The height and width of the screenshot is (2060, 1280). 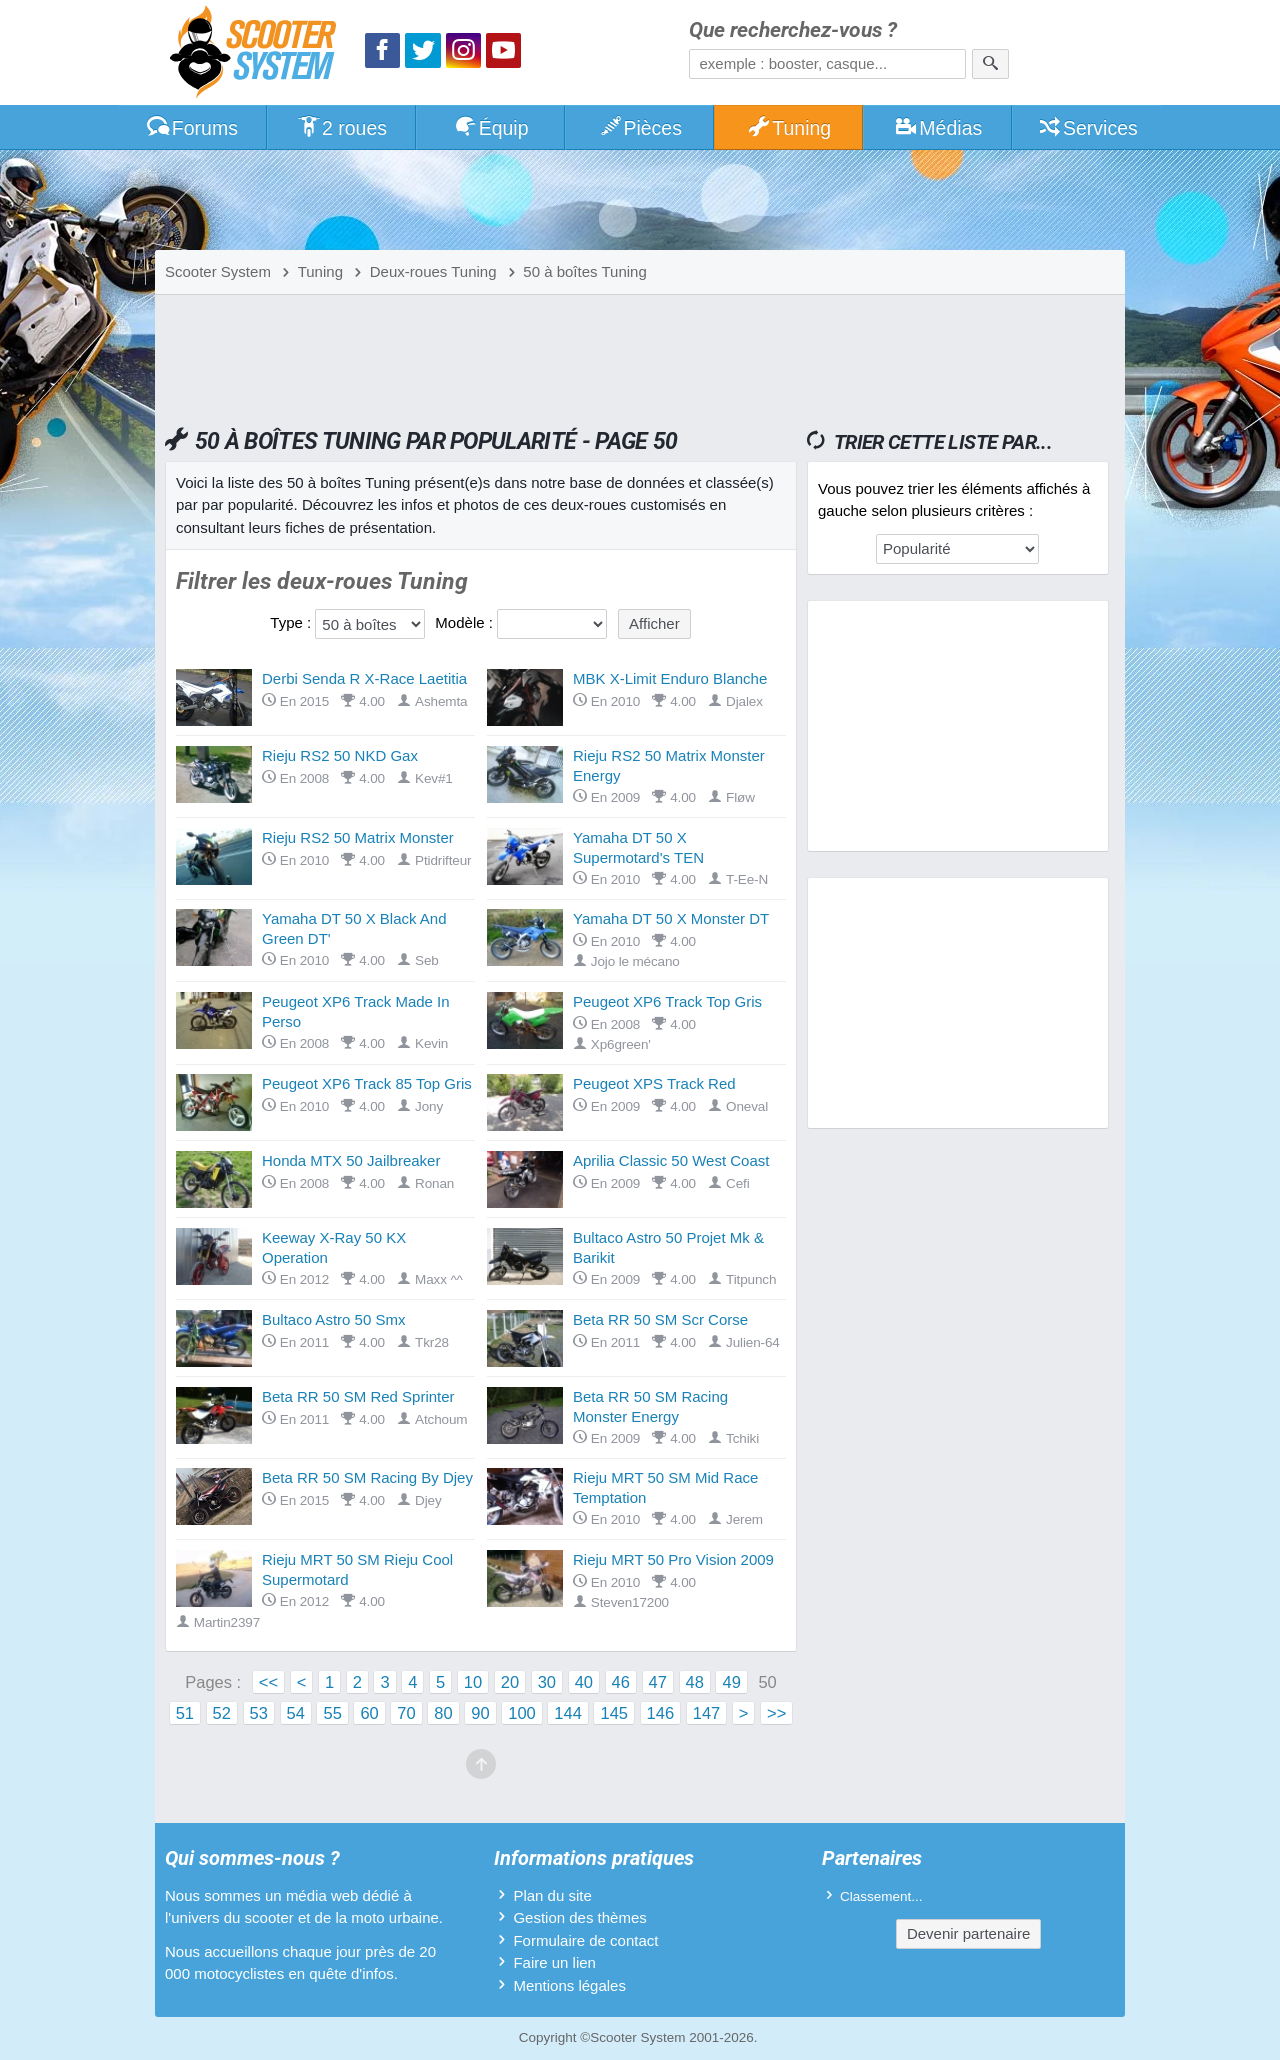 I want to click on 51, so click(x=185, y=1713).